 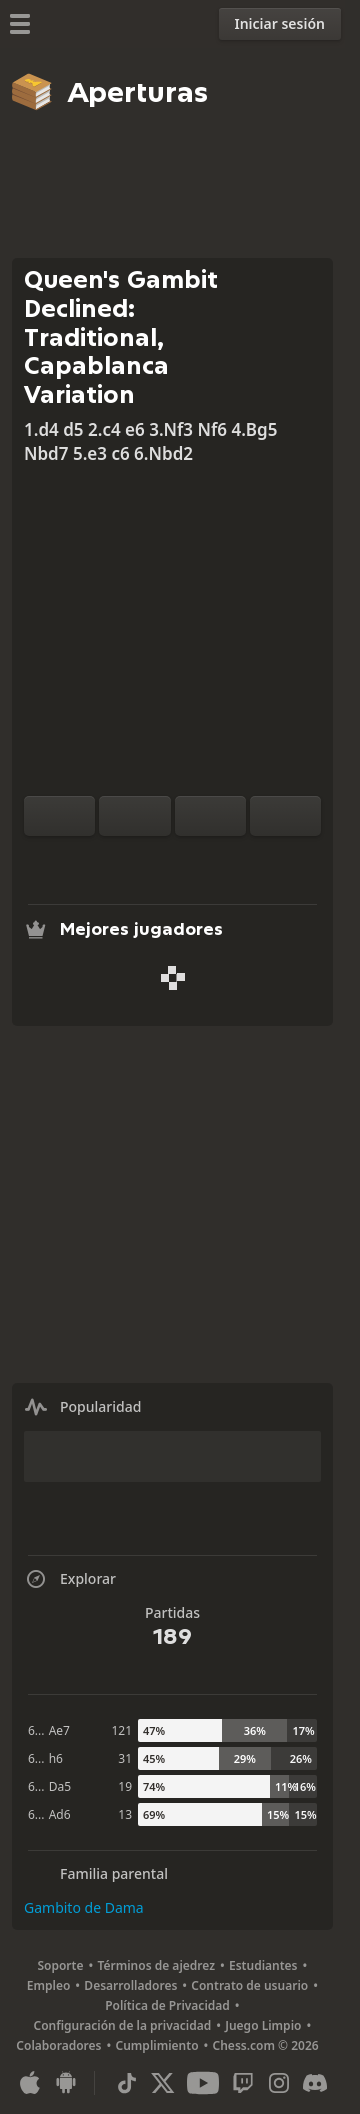 I want to click on Cumplimiento, so click(x=157, y=2045).